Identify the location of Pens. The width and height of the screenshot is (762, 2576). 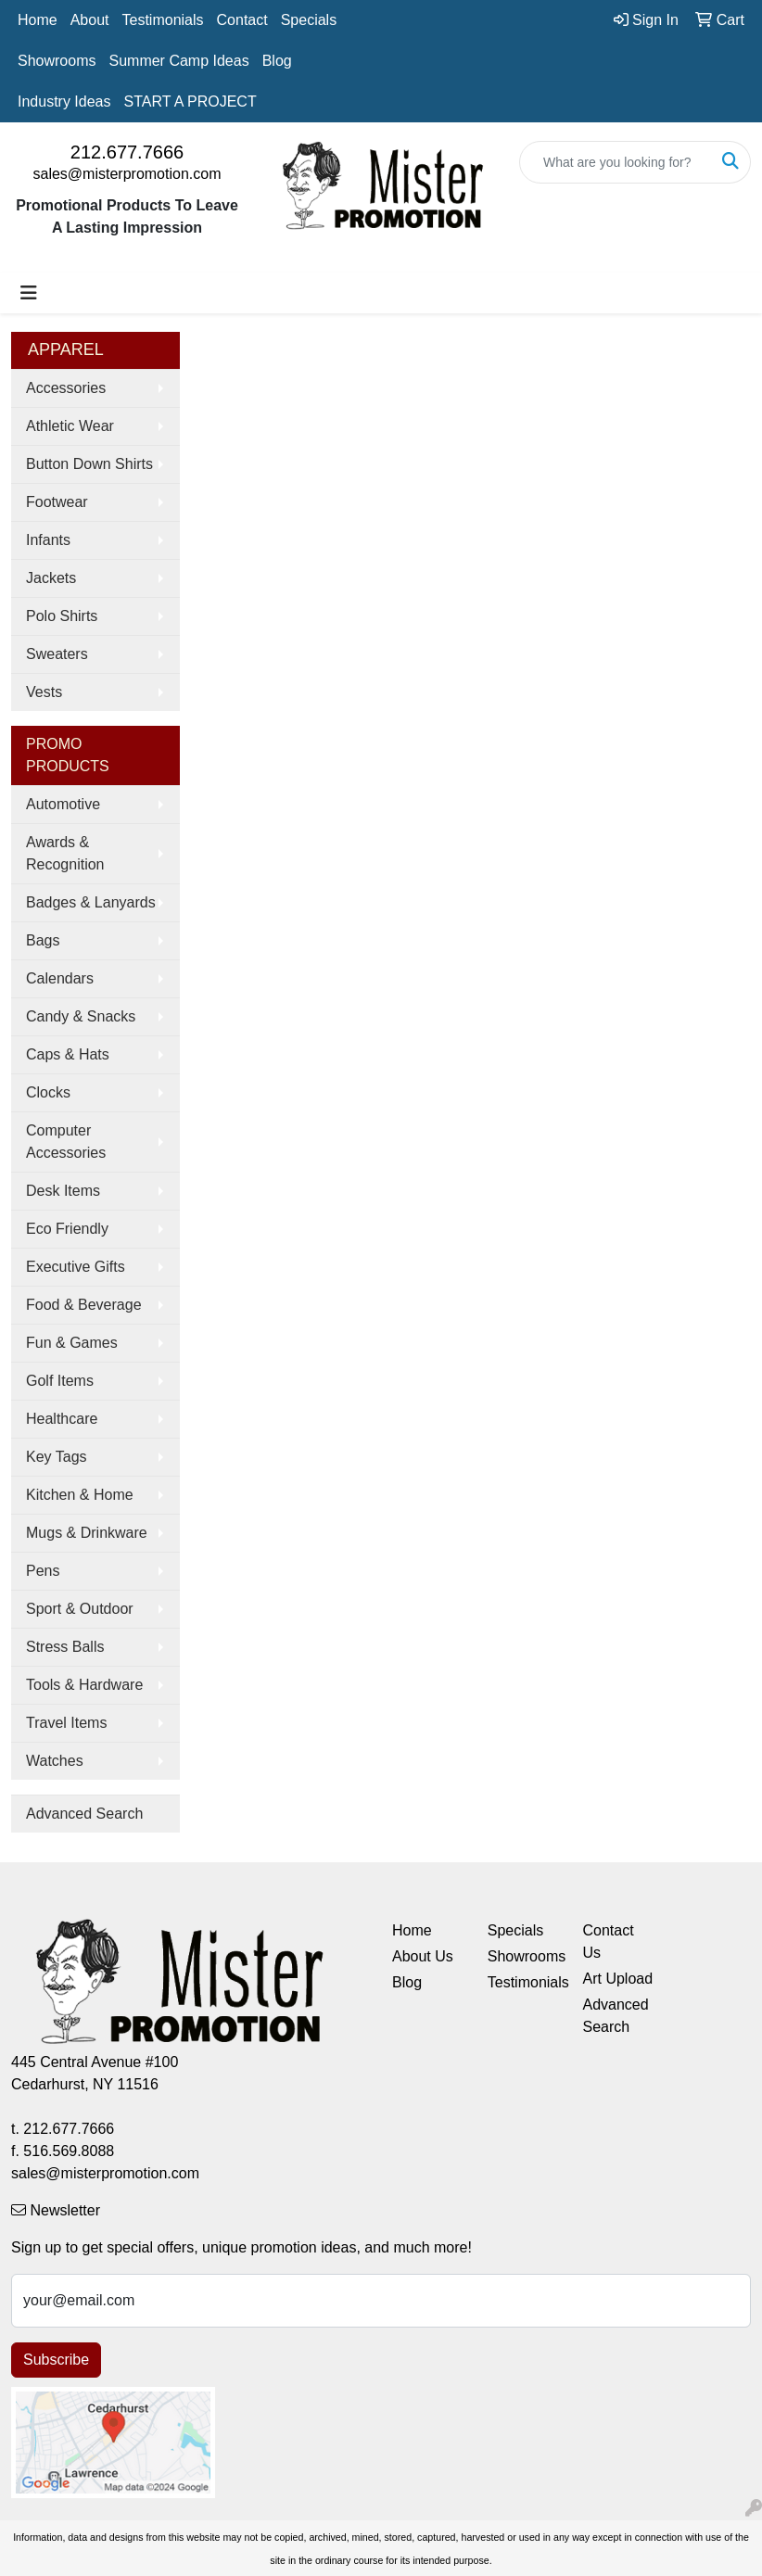
(42, 1571).